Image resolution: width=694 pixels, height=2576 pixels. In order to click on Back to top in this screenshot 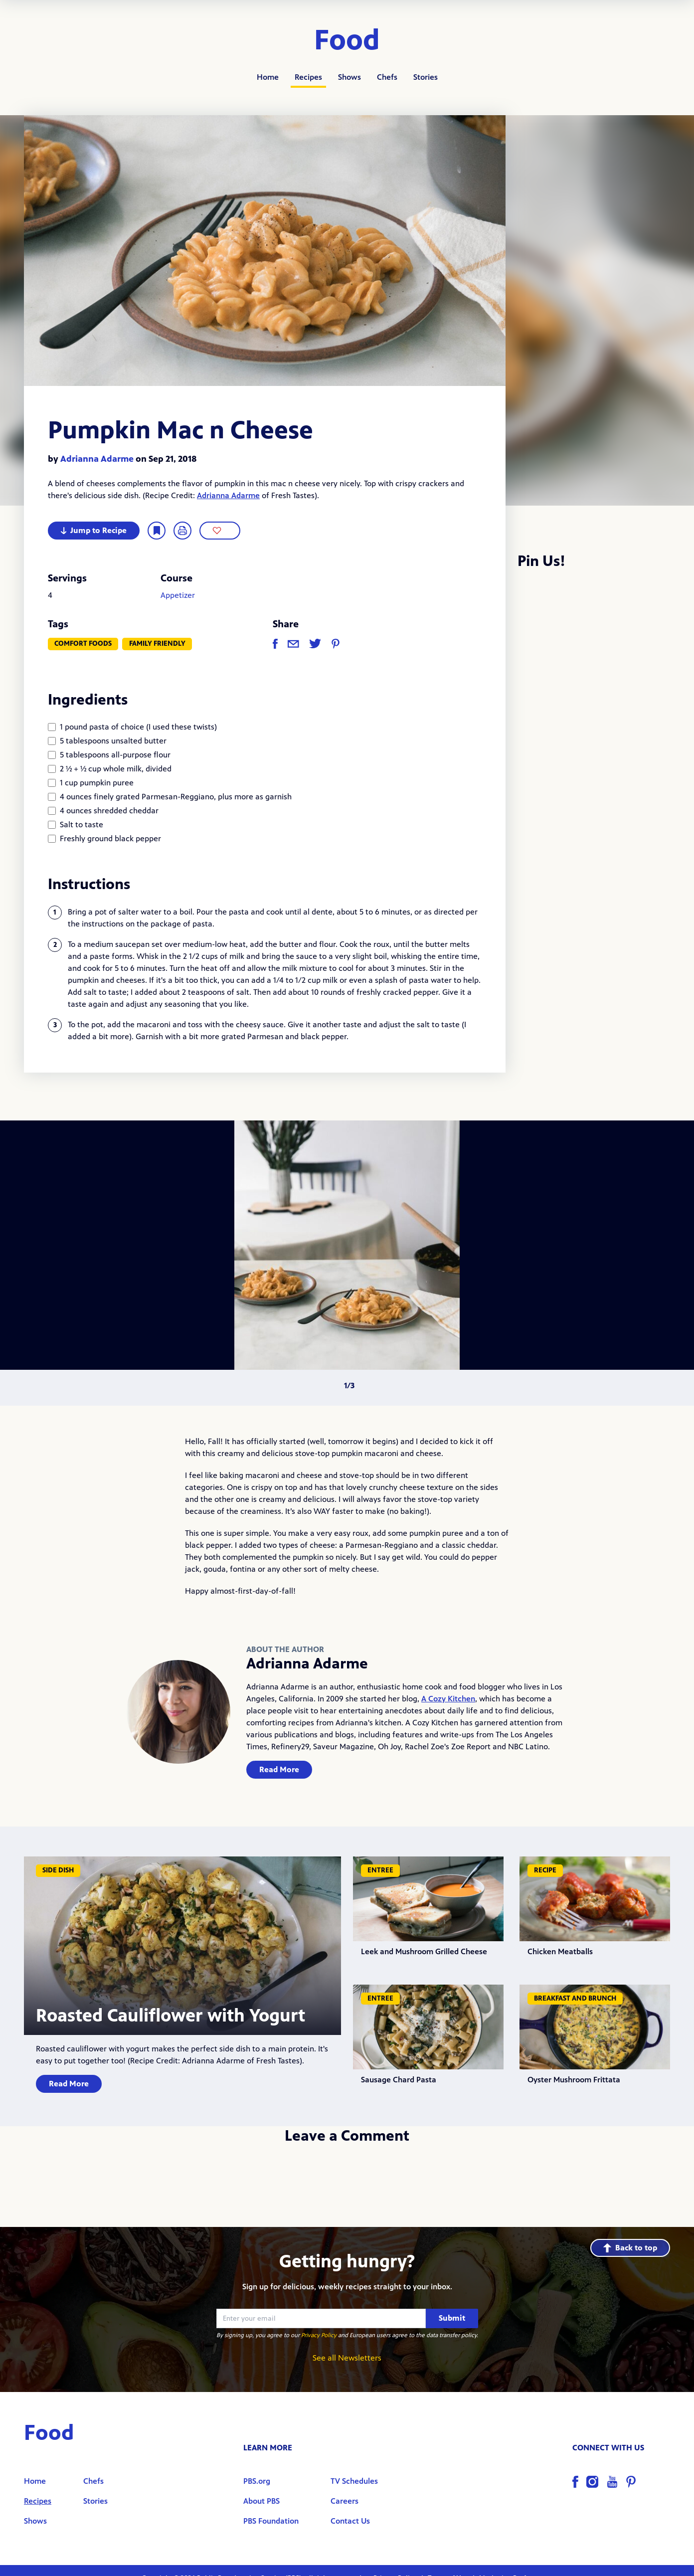, I will do `click(630, 2247)`.